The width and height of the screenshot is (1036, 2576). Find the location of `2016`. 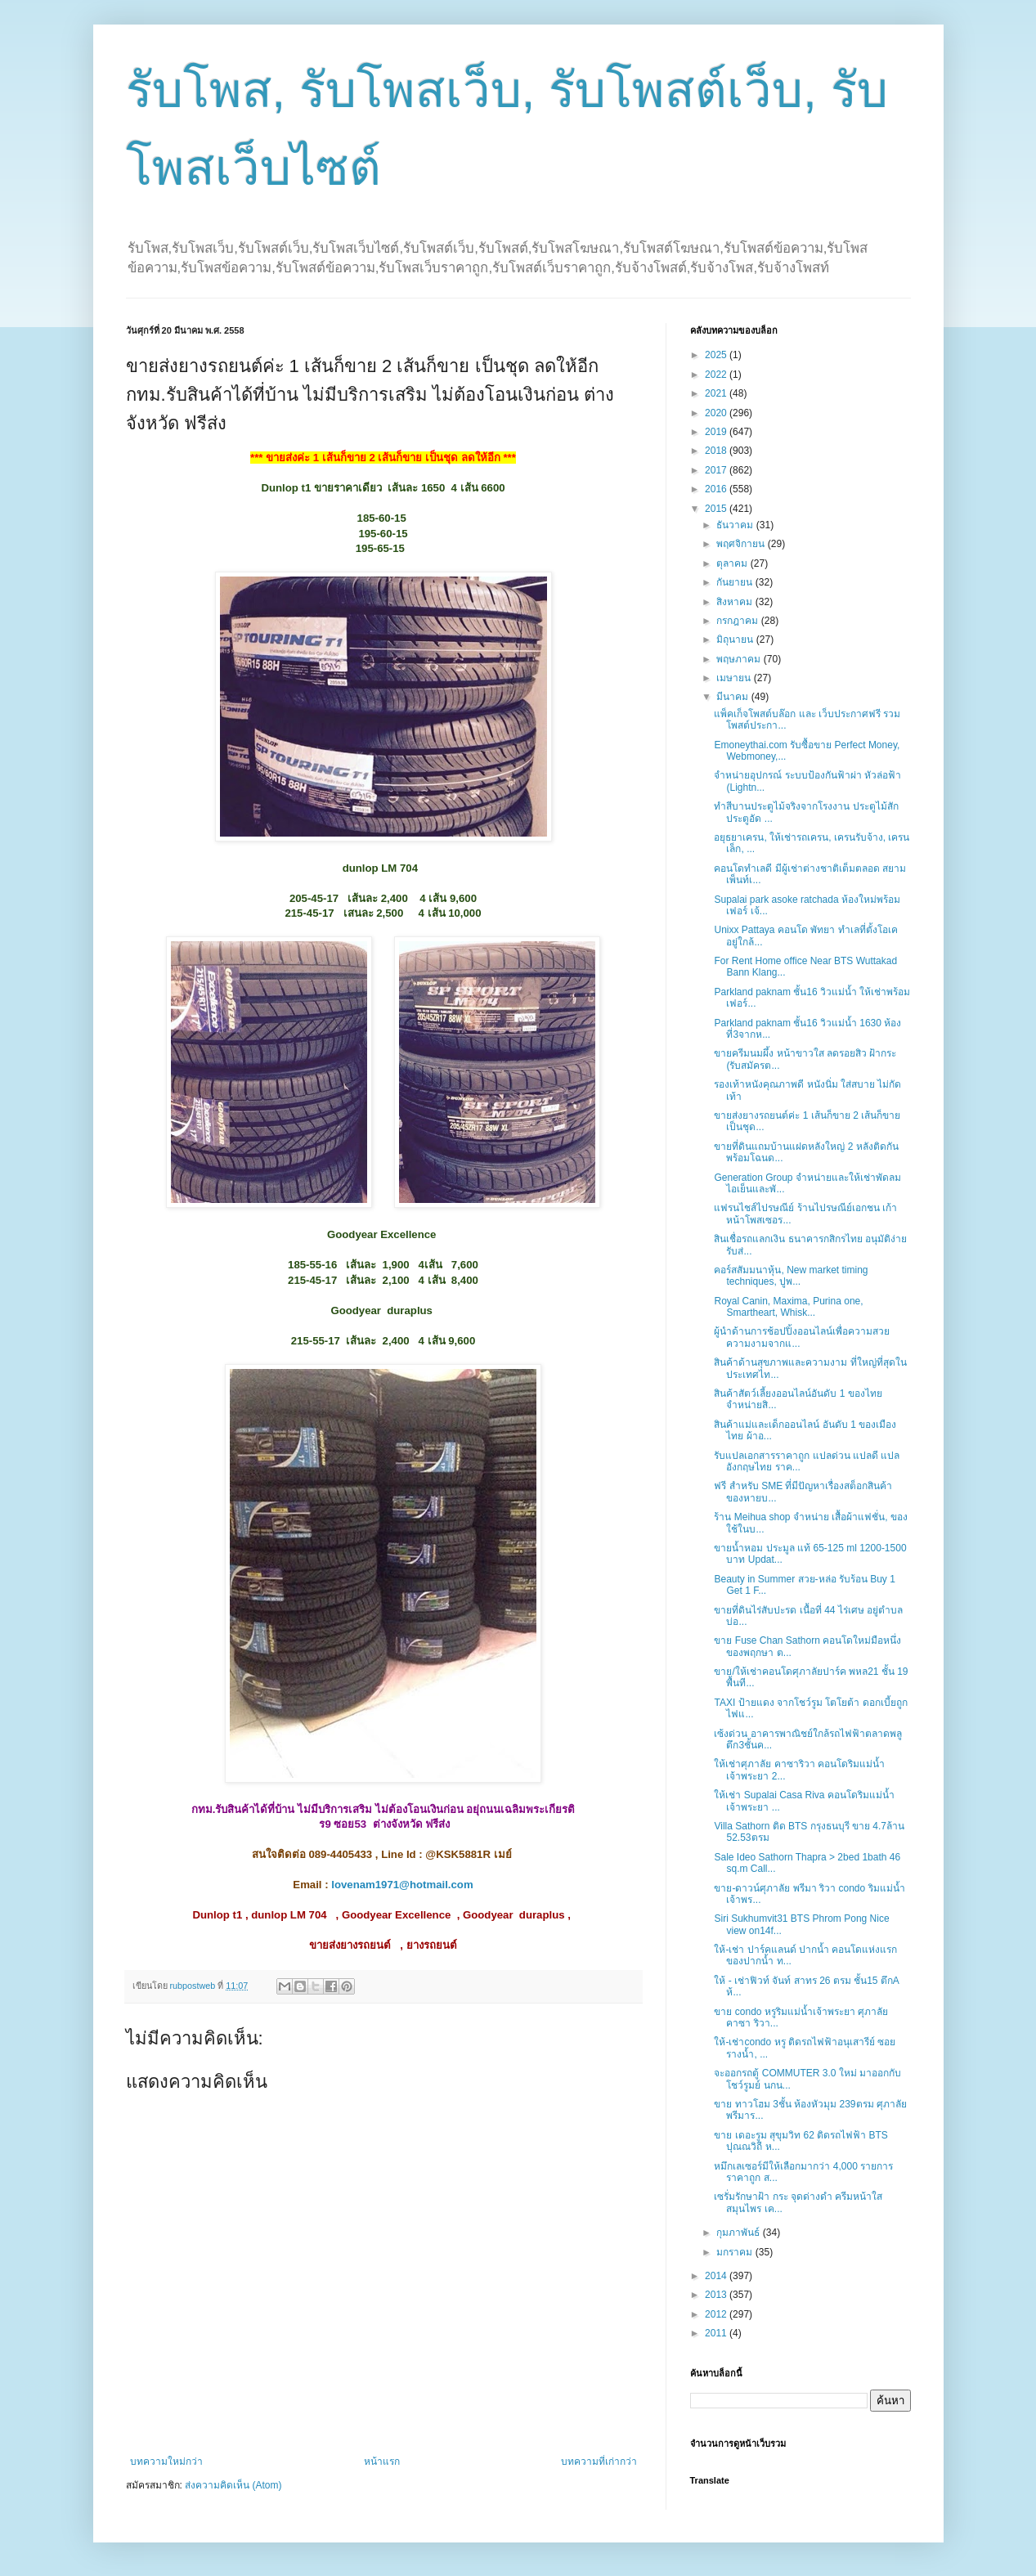

2016 is located at coordinates (717, 489).